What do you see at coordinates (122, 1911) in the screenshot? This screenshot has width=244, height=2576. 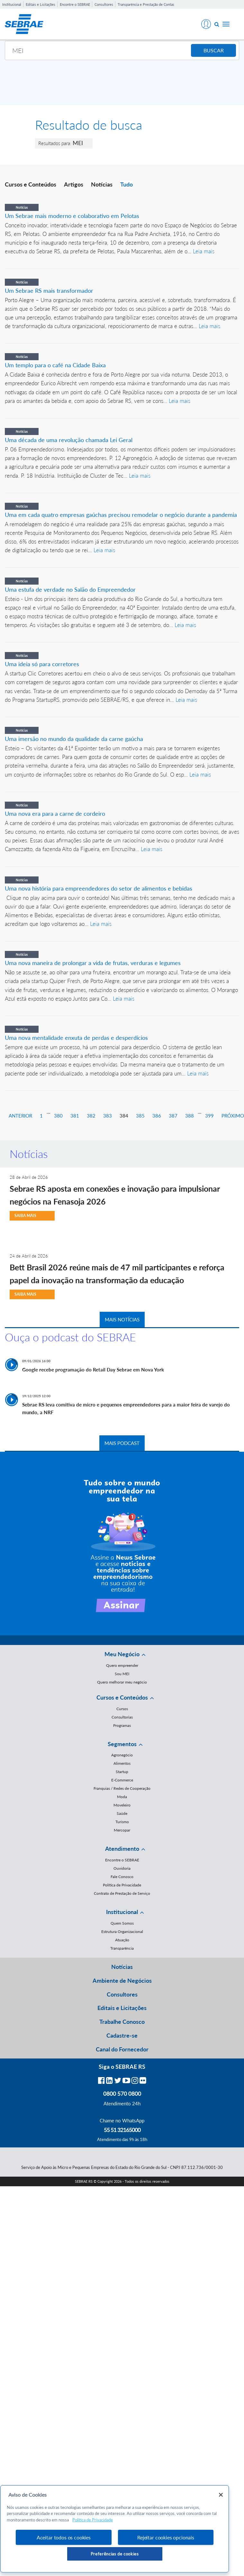 I see `Institucional [button]` at bounding box center [122, 1911].